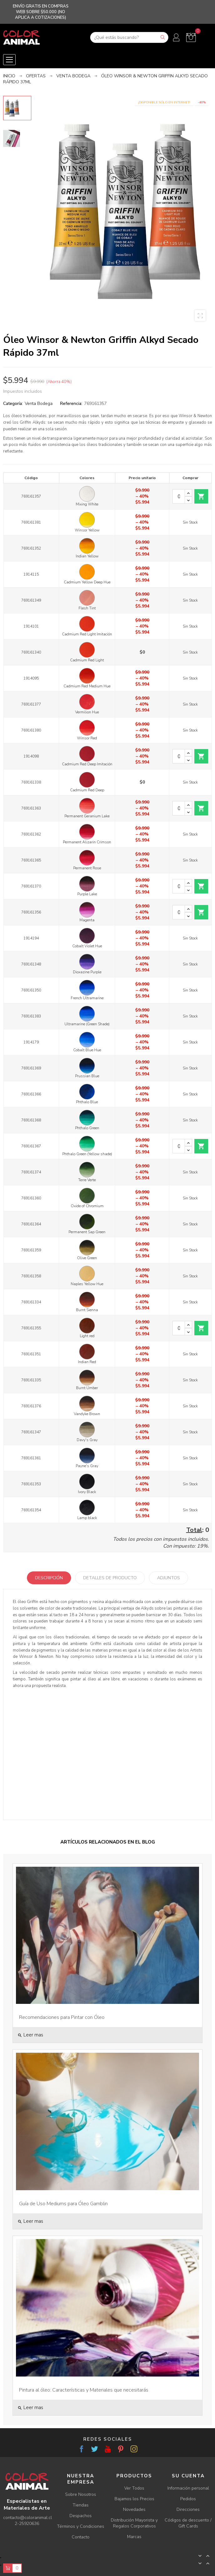 This screenshot has width=215, height=2576. I want to click on Adjuntos [tab], so click(168, 1578).